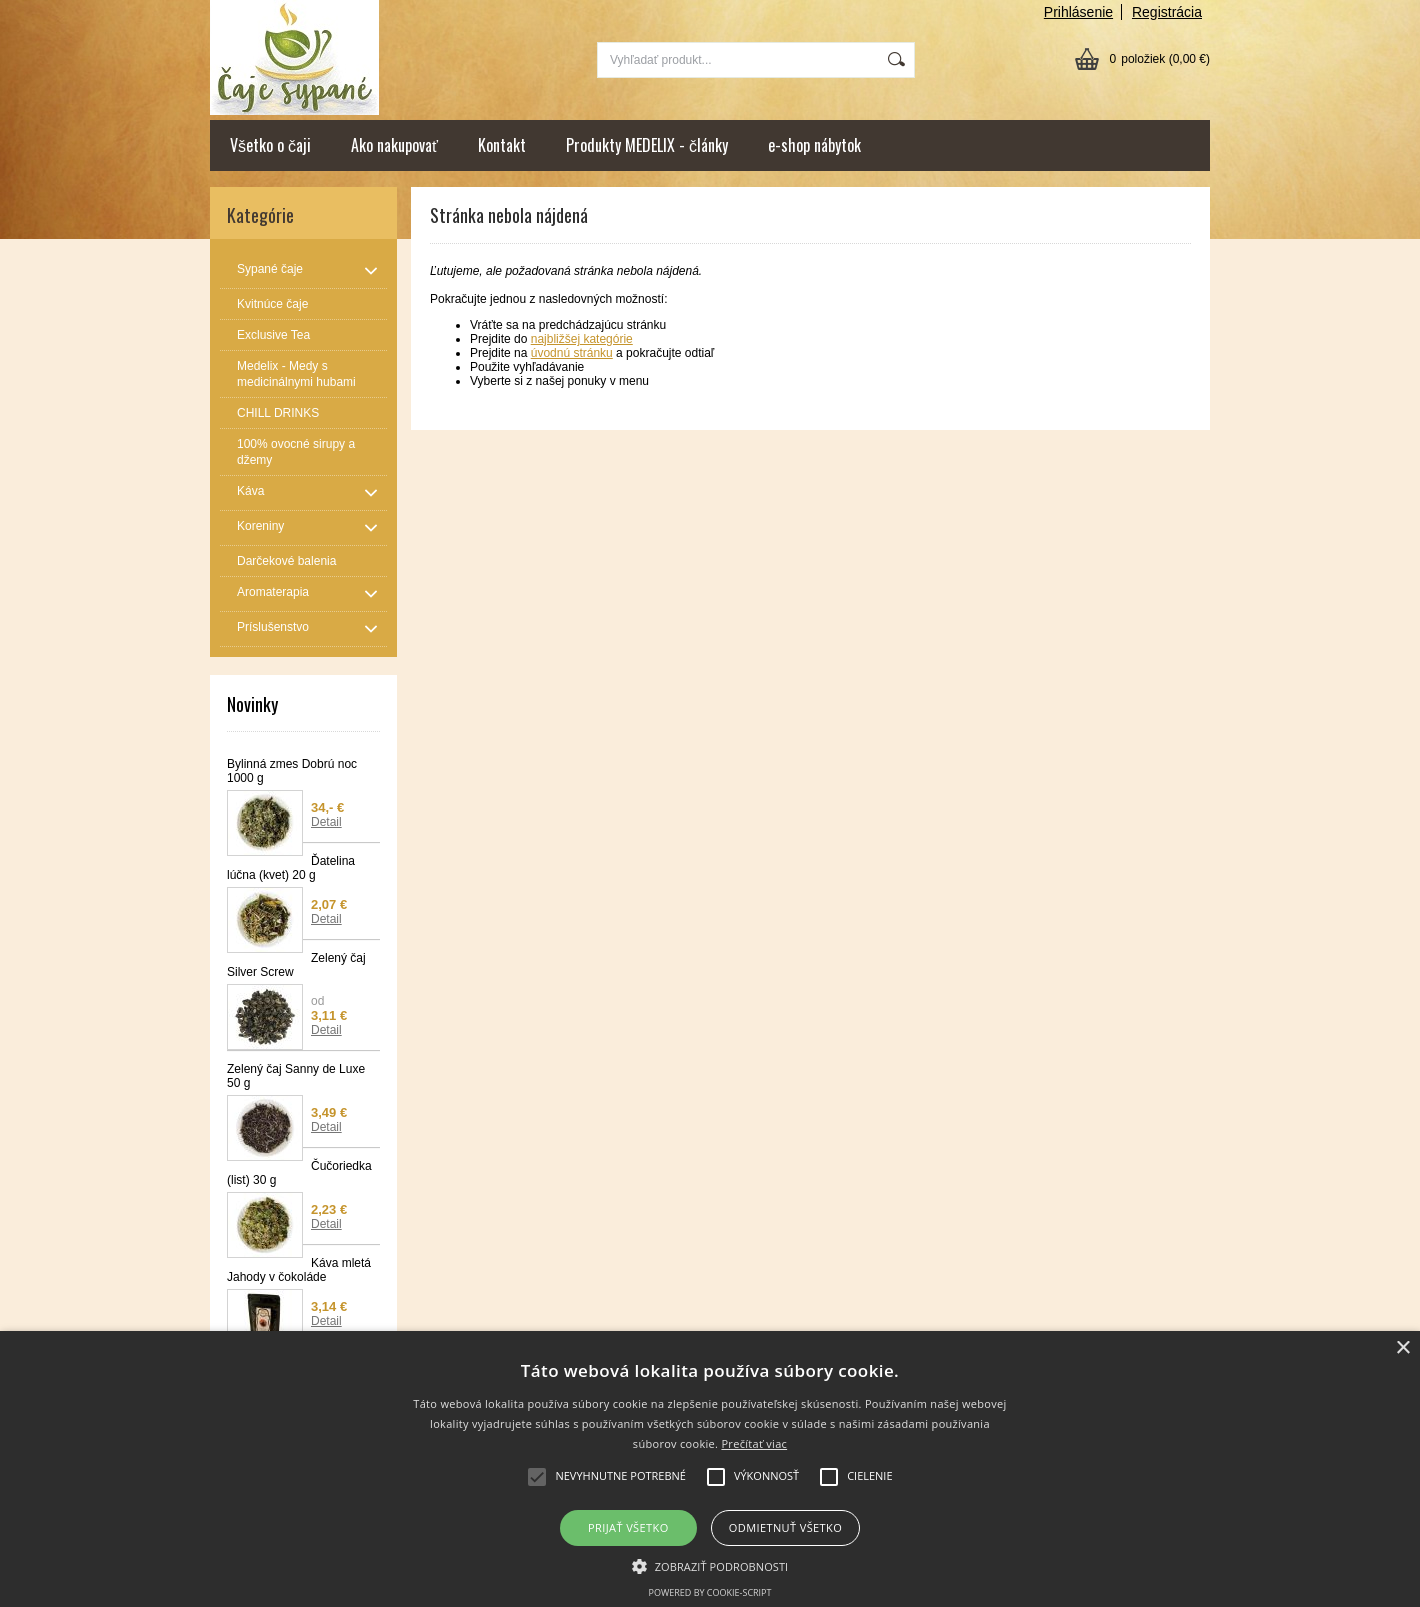  What do you see at coordinates (754, 1443) in the screenshot?
I see `Prečítať viac` at bounding box center [754, 1443].